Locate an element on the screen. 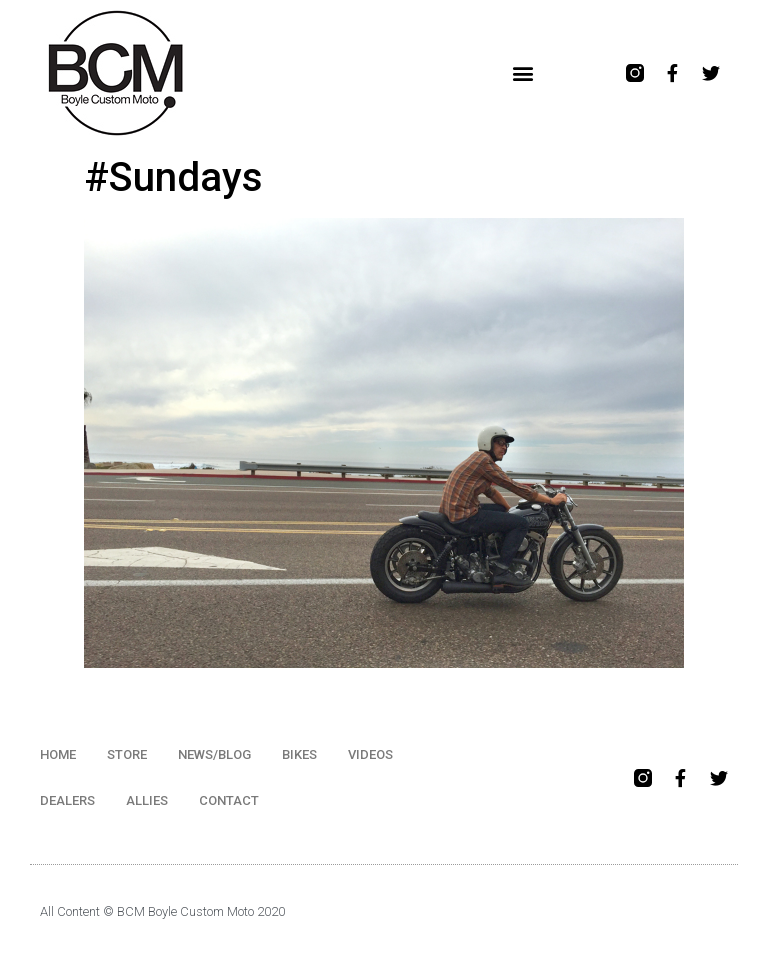  STORE is located at coordinates (127, 754).